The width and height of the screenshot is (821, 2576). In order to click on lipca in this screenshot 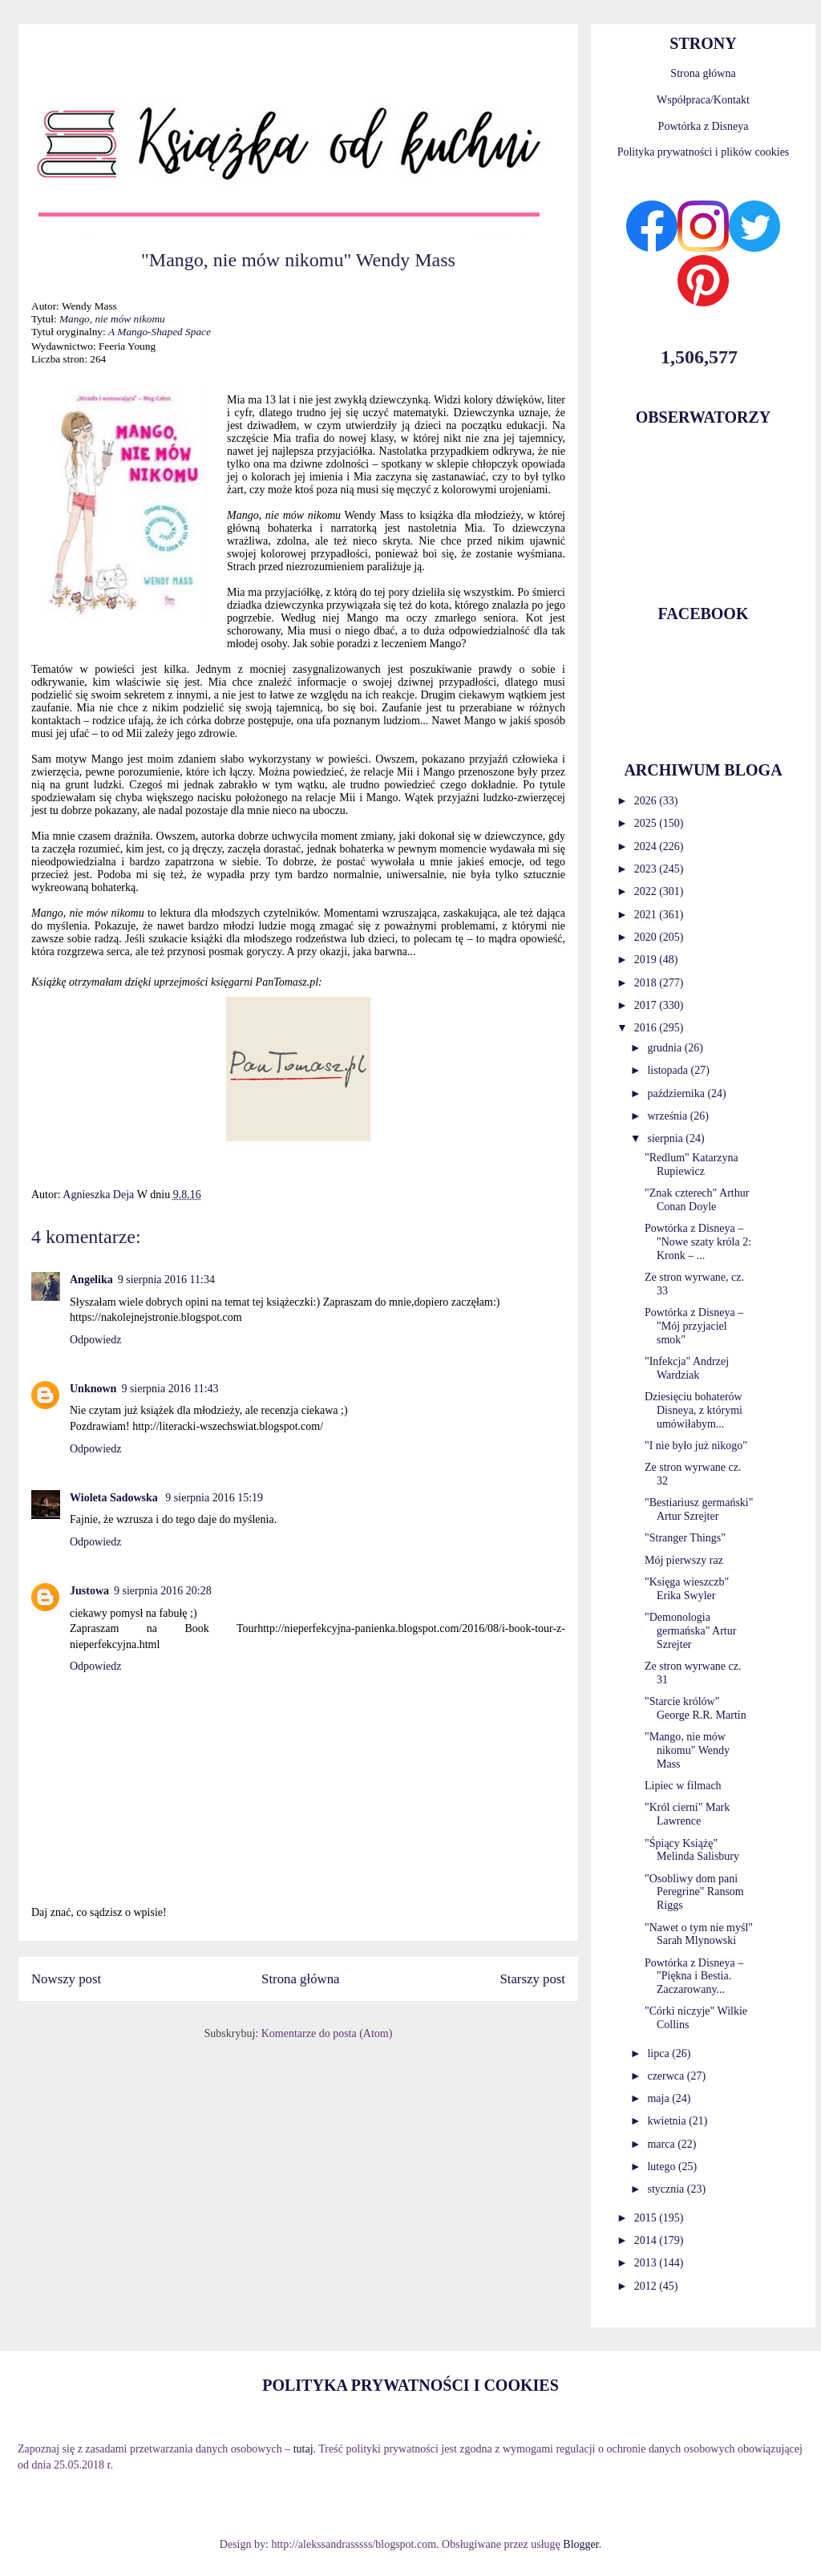, I will do `click(659, 2053)`.